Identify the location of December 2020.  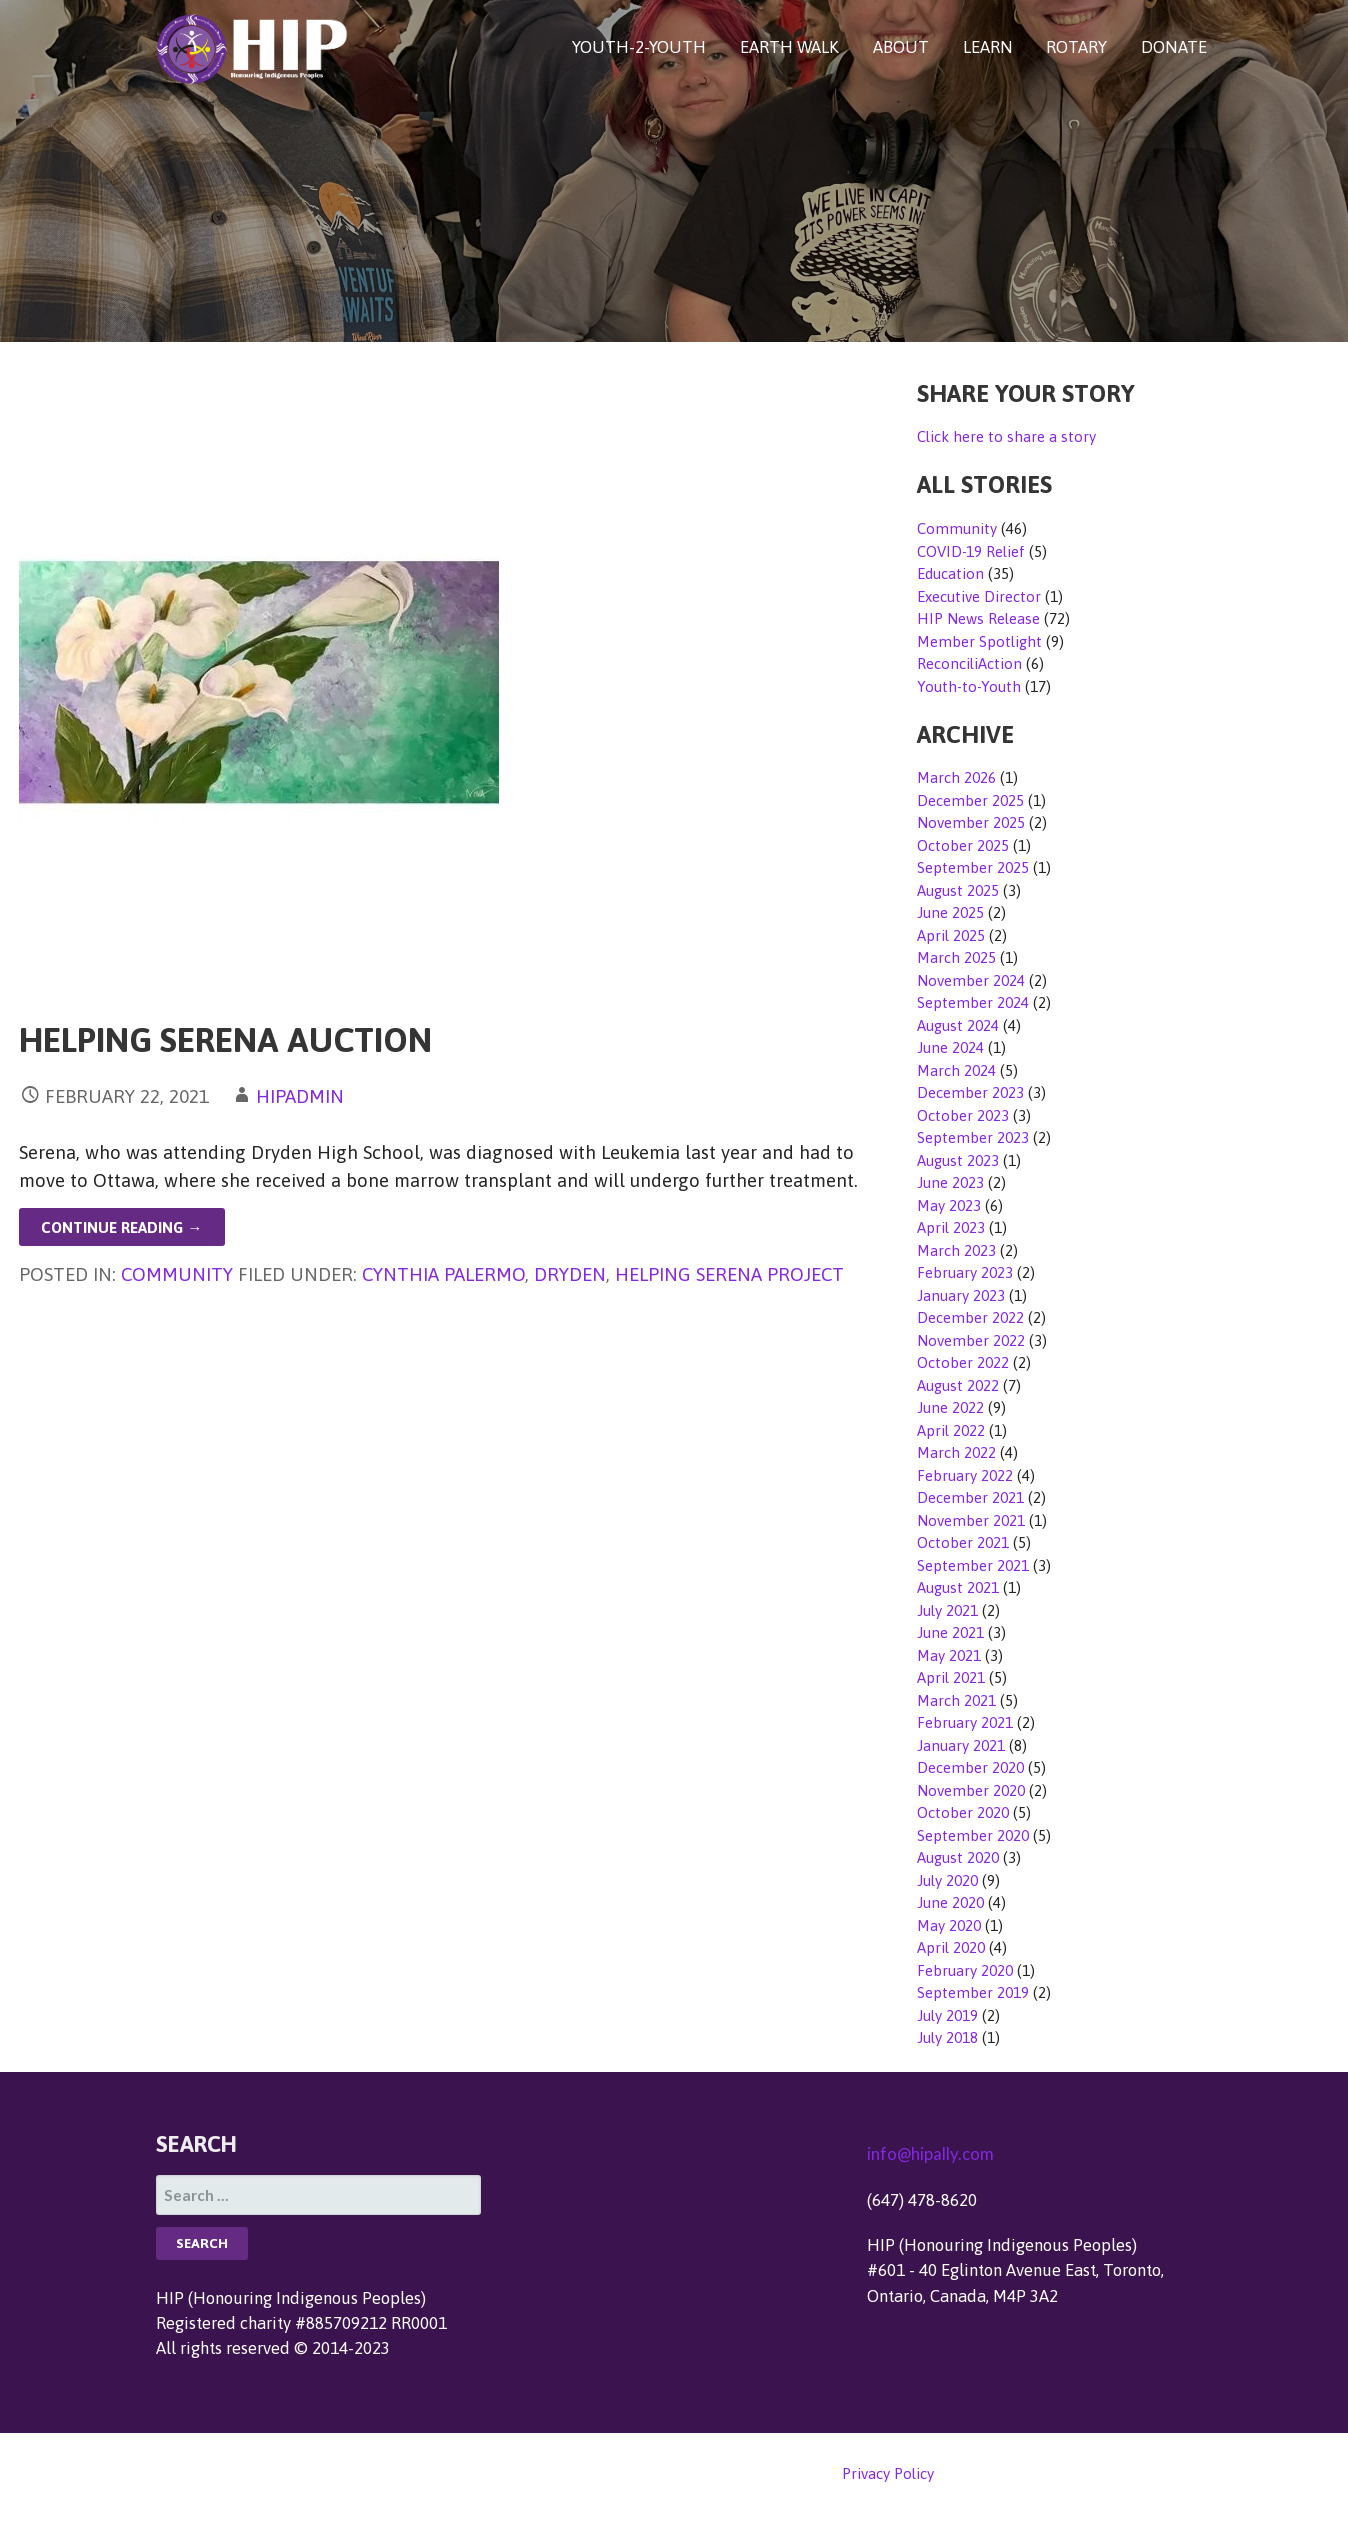
(970, 1767).